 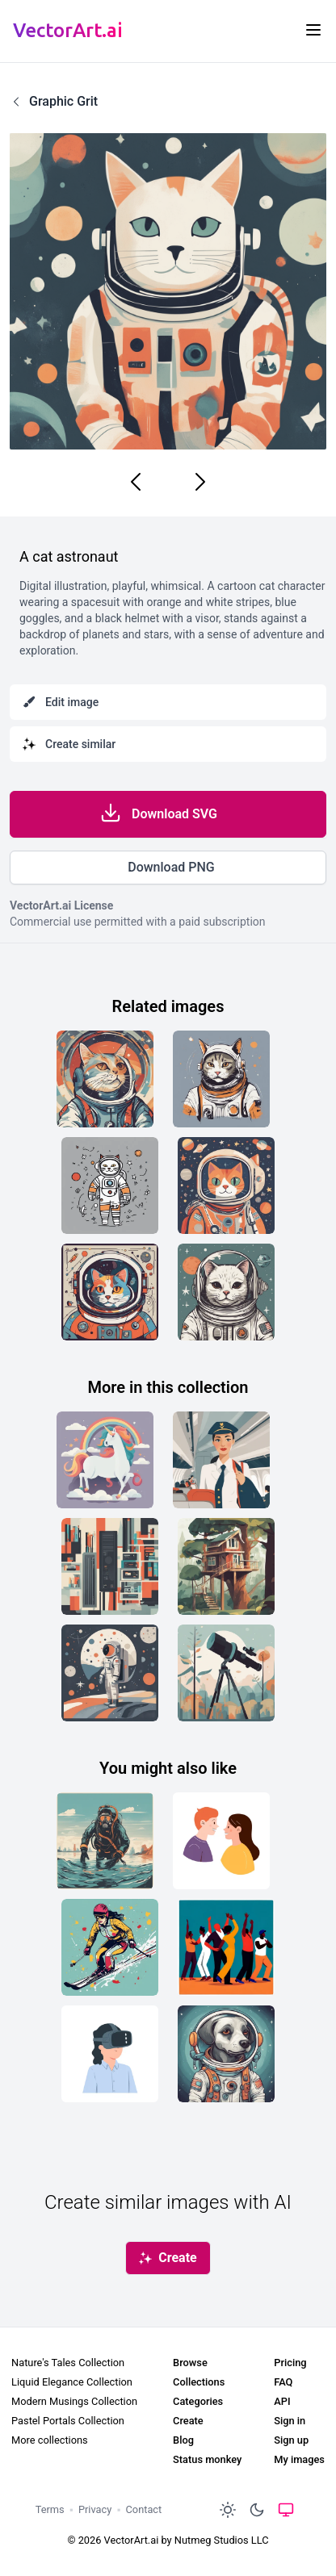 I want to click on Nature's Tales Collection, so click(x=67, y=2362).